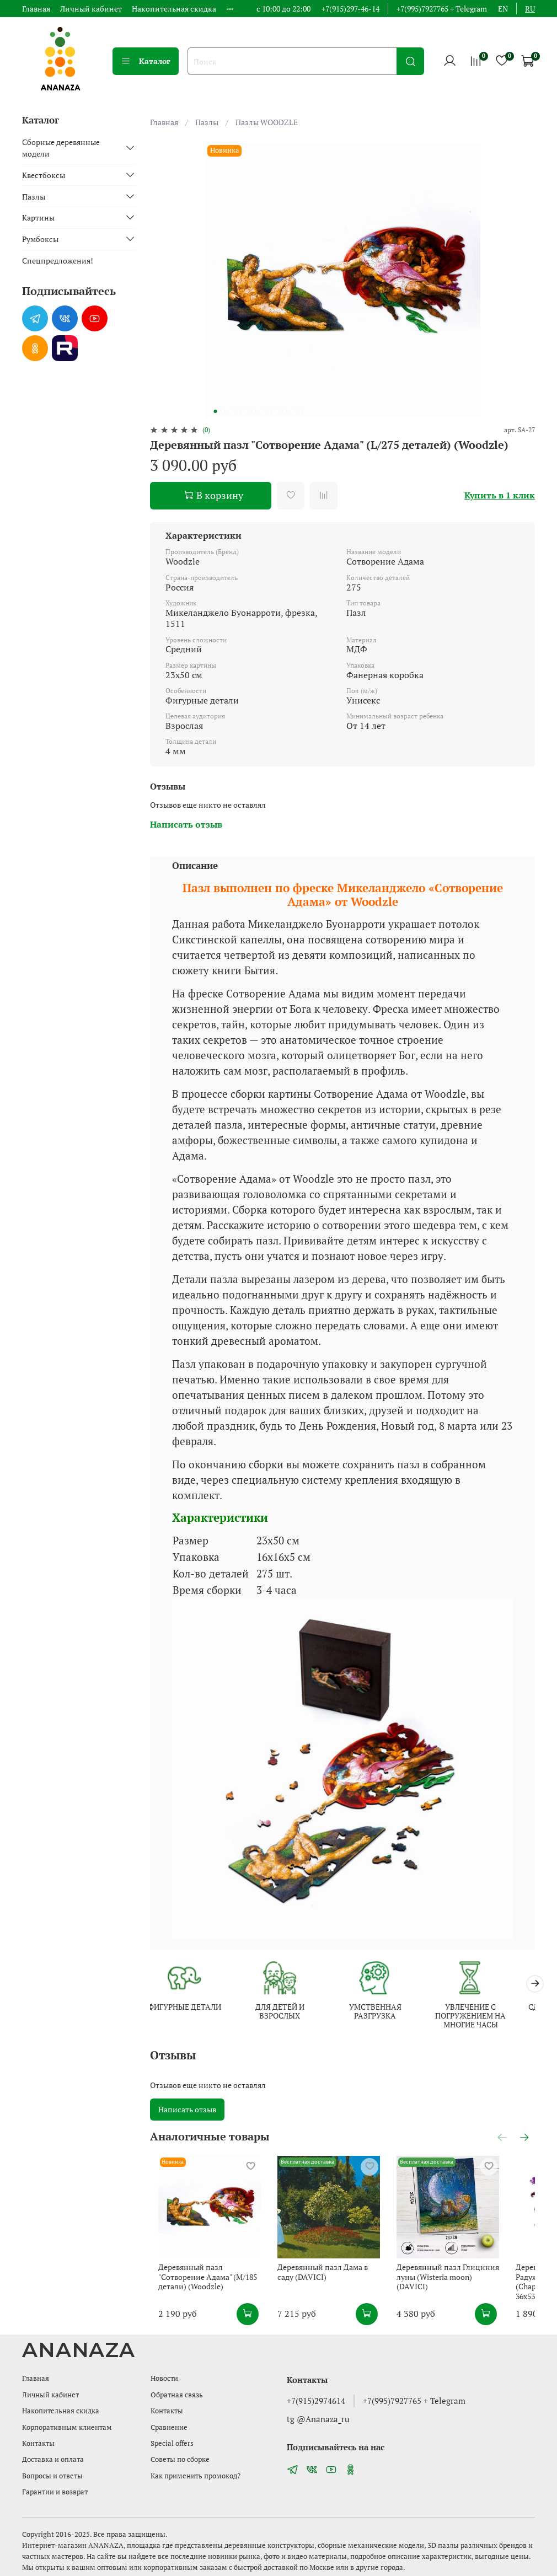  Describe the element at coordinates (38, 2443) in the screenshot. I see `Контакты` at that location.